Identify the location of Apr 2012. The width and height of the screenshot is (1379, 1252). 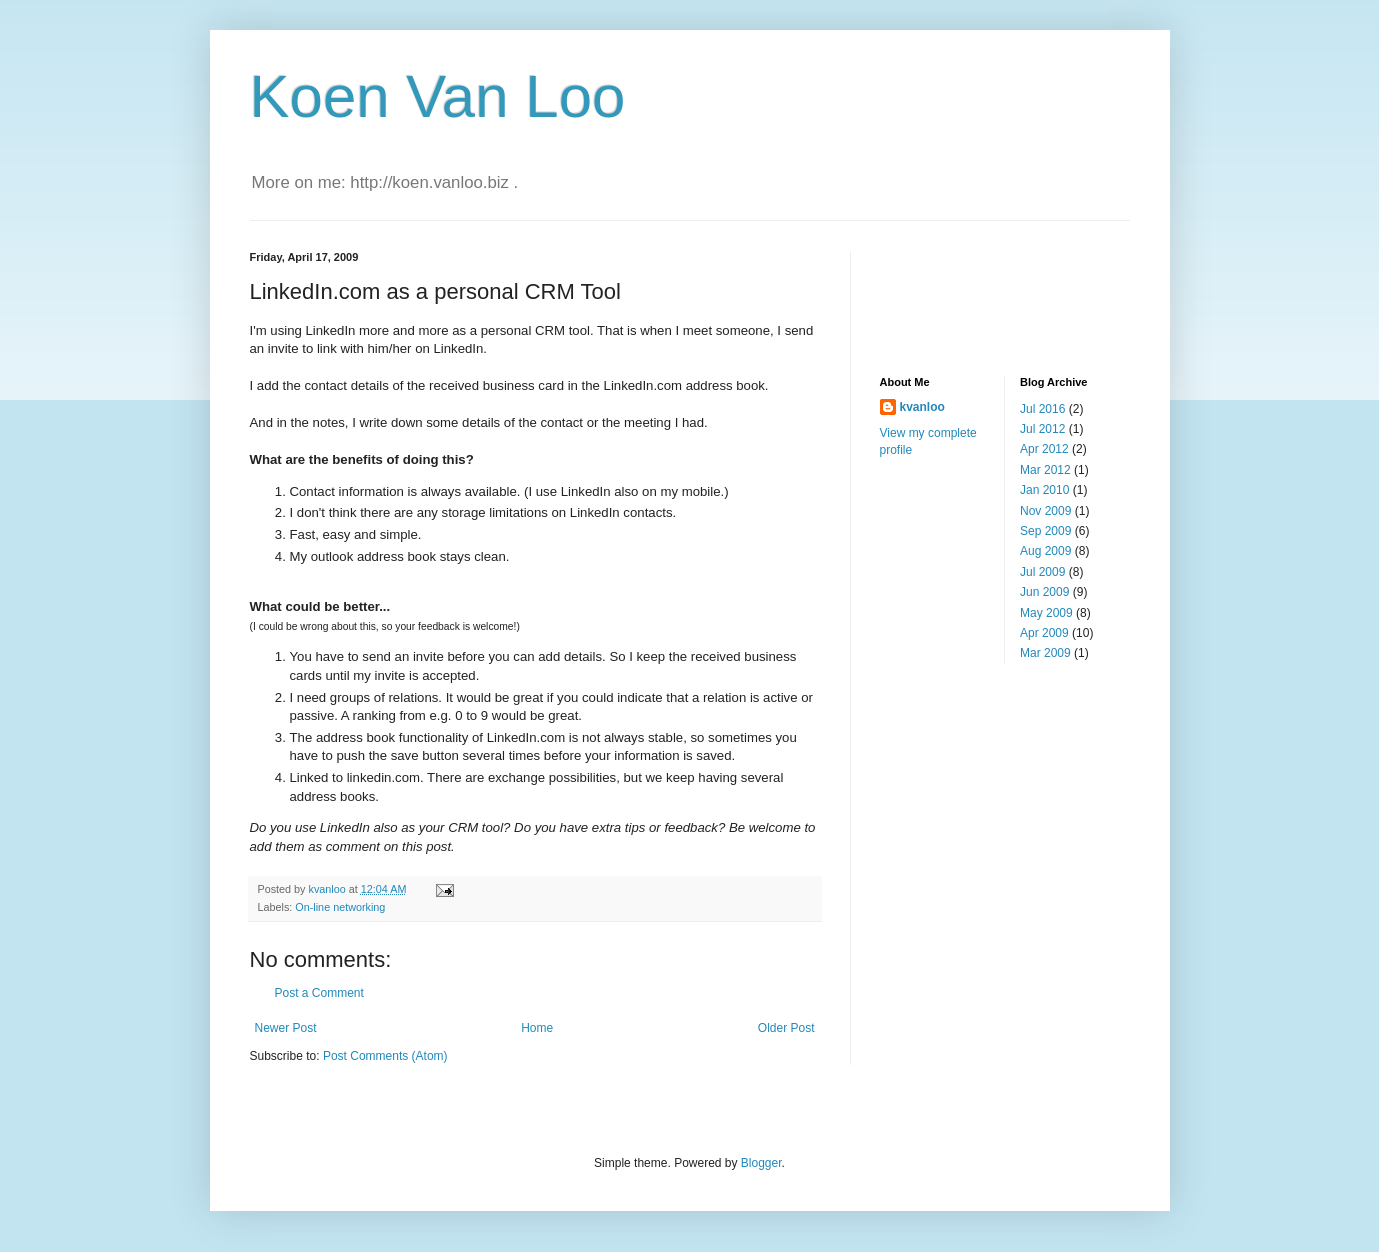
(1044, 449).